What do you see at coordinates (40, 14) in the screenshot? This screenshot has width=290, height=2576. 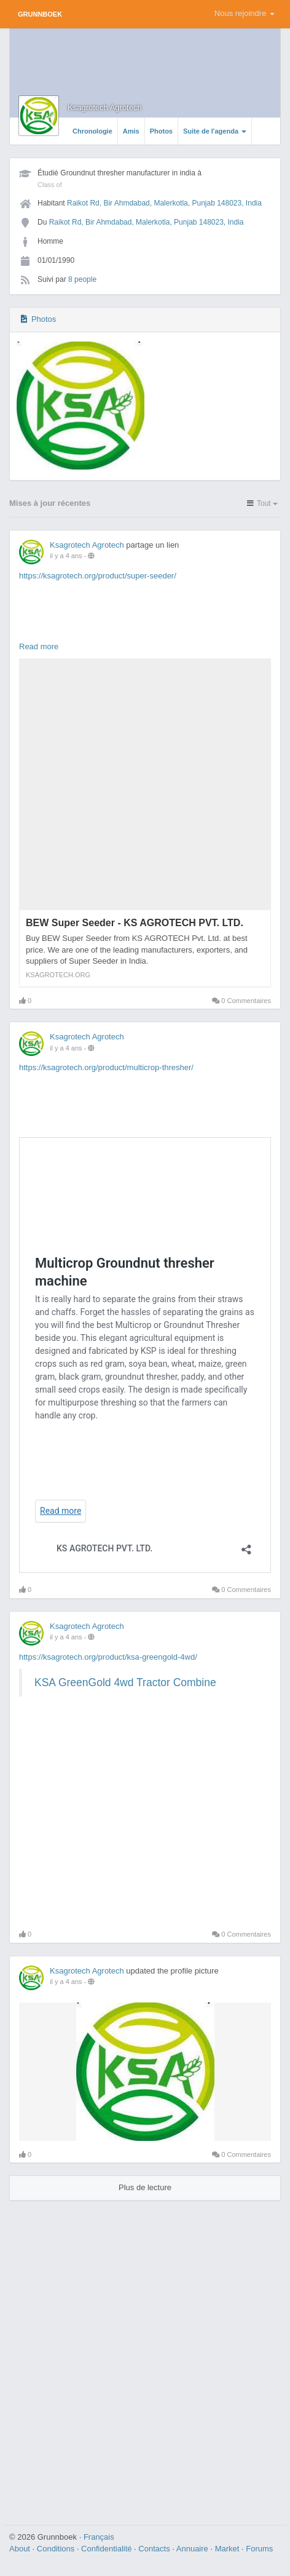 I see `Grunnboek` at bounding box center [40, 14].